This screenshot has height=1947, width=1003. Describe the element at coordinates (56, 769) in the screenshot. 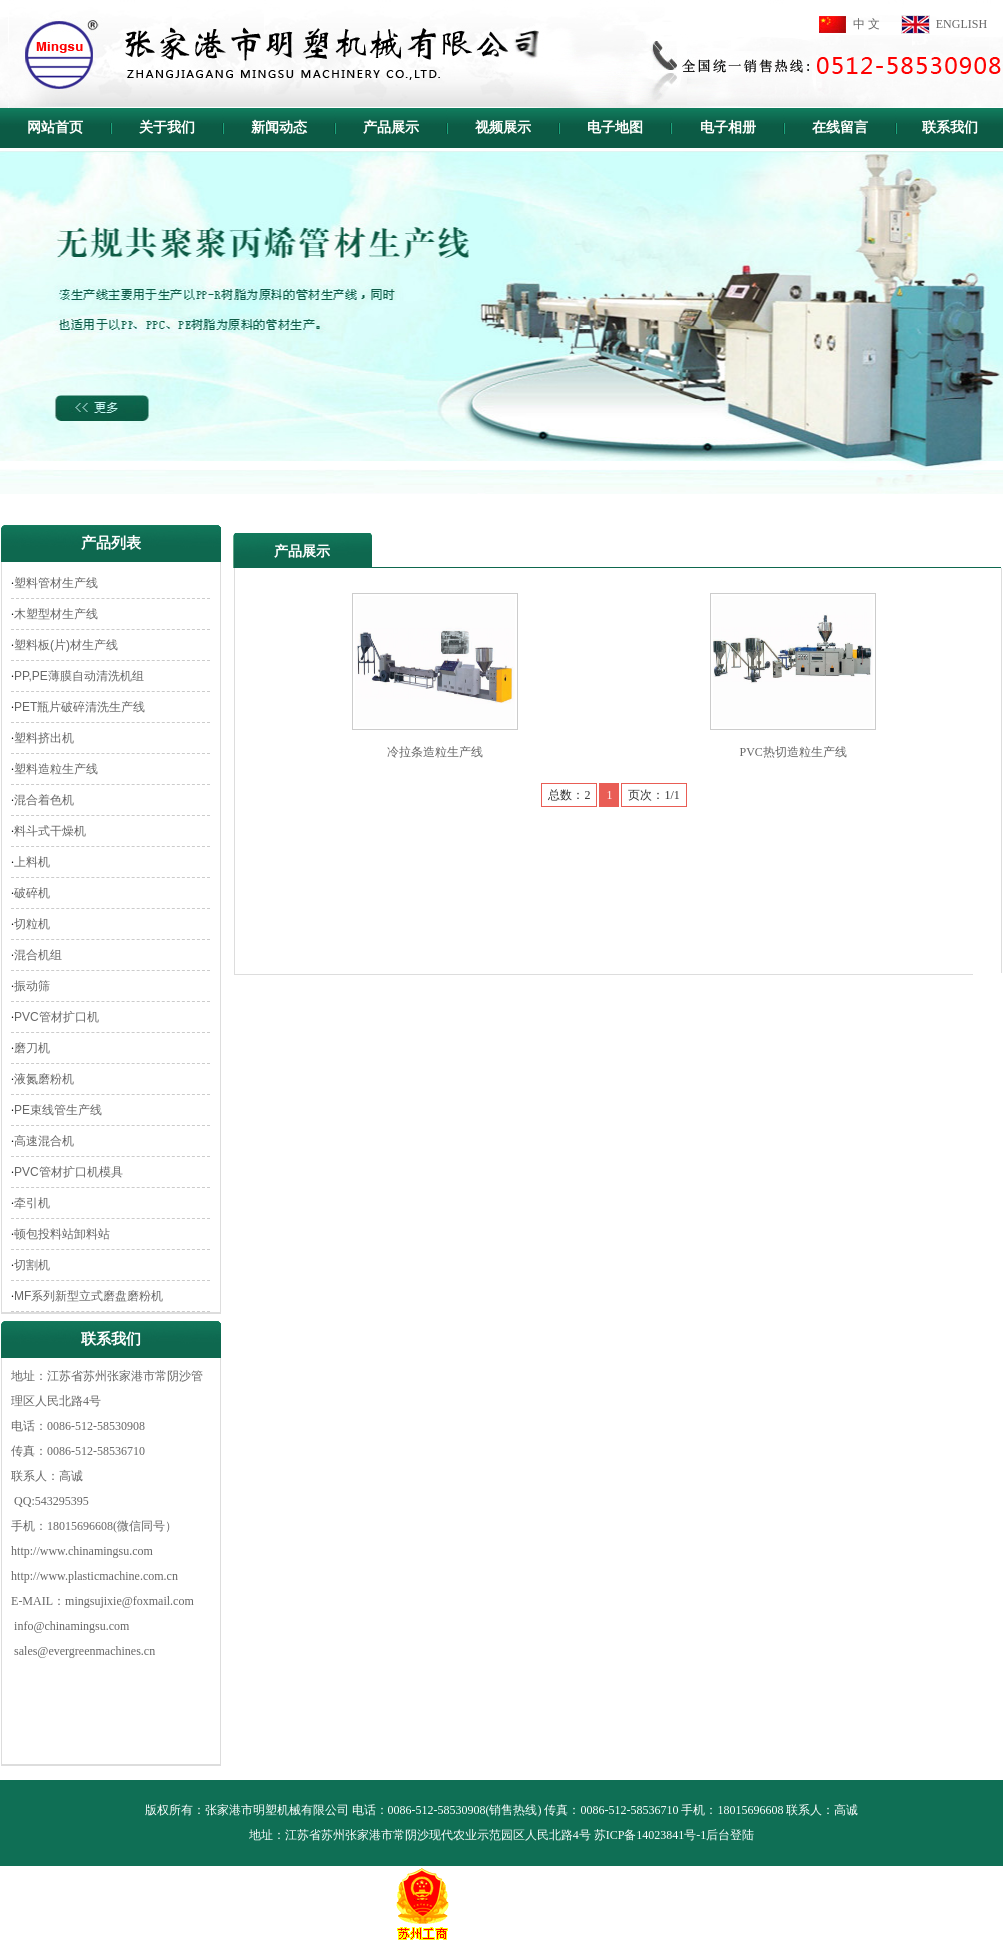

I see `塑料造粒生产线` at that location.